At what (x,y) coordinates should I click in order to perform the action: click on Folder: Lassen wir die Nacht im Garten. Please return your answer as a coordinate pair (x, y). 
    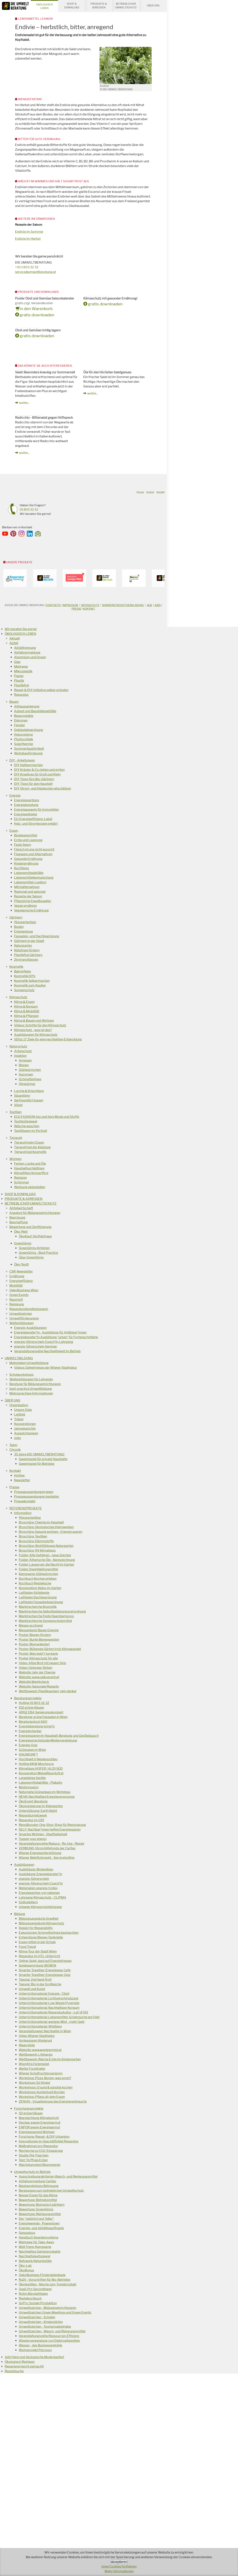
    Looking at the image, I should click on (46, 1765).